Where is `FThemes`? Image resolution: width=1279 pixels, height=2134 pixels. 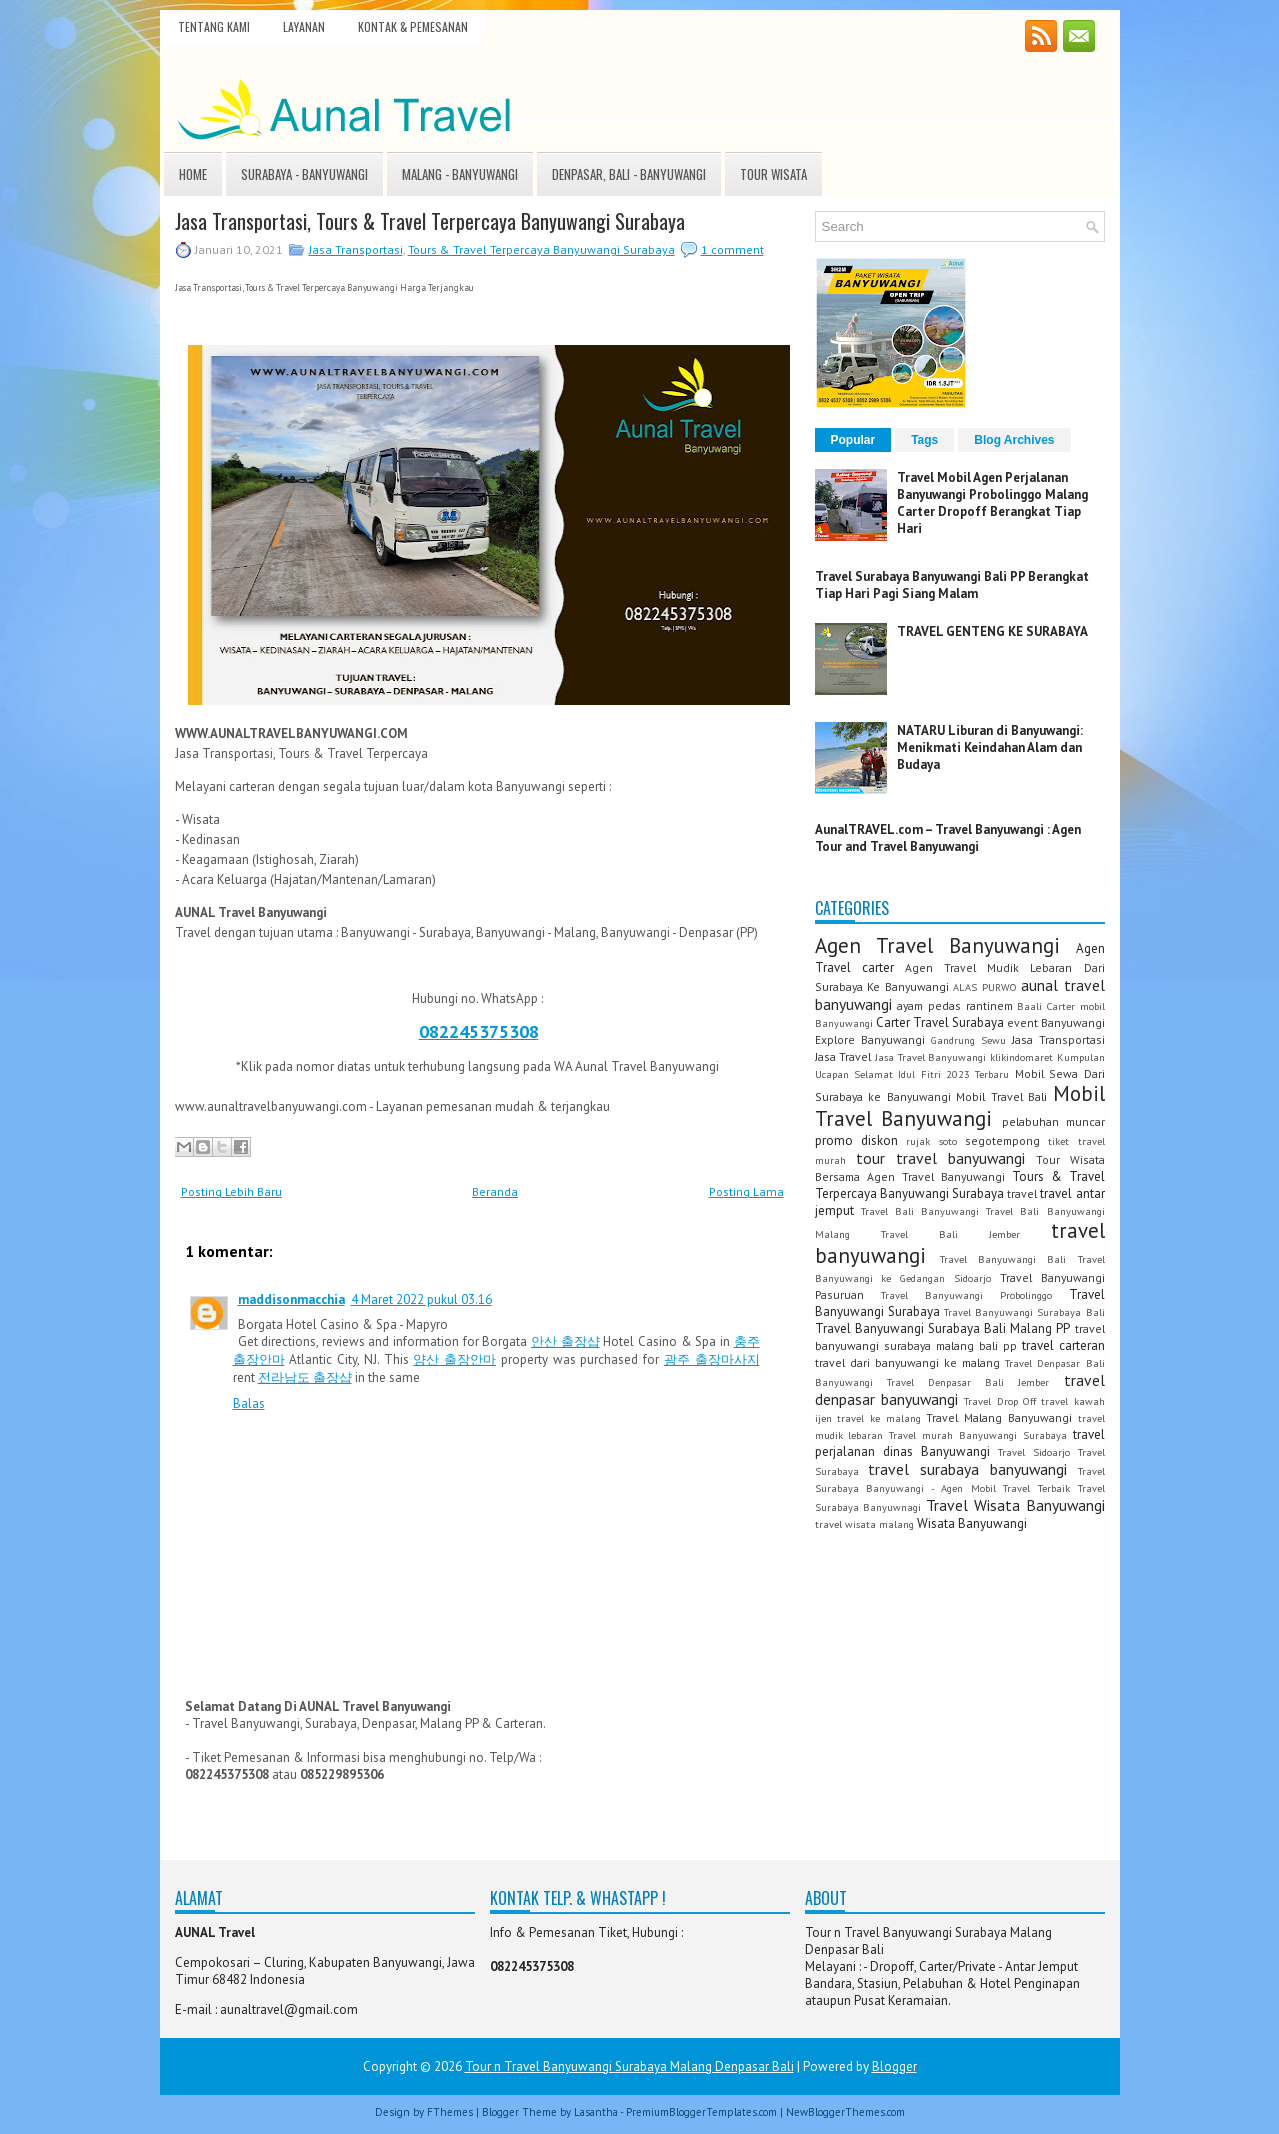
FThemes is located at coordinates (450, 2112).